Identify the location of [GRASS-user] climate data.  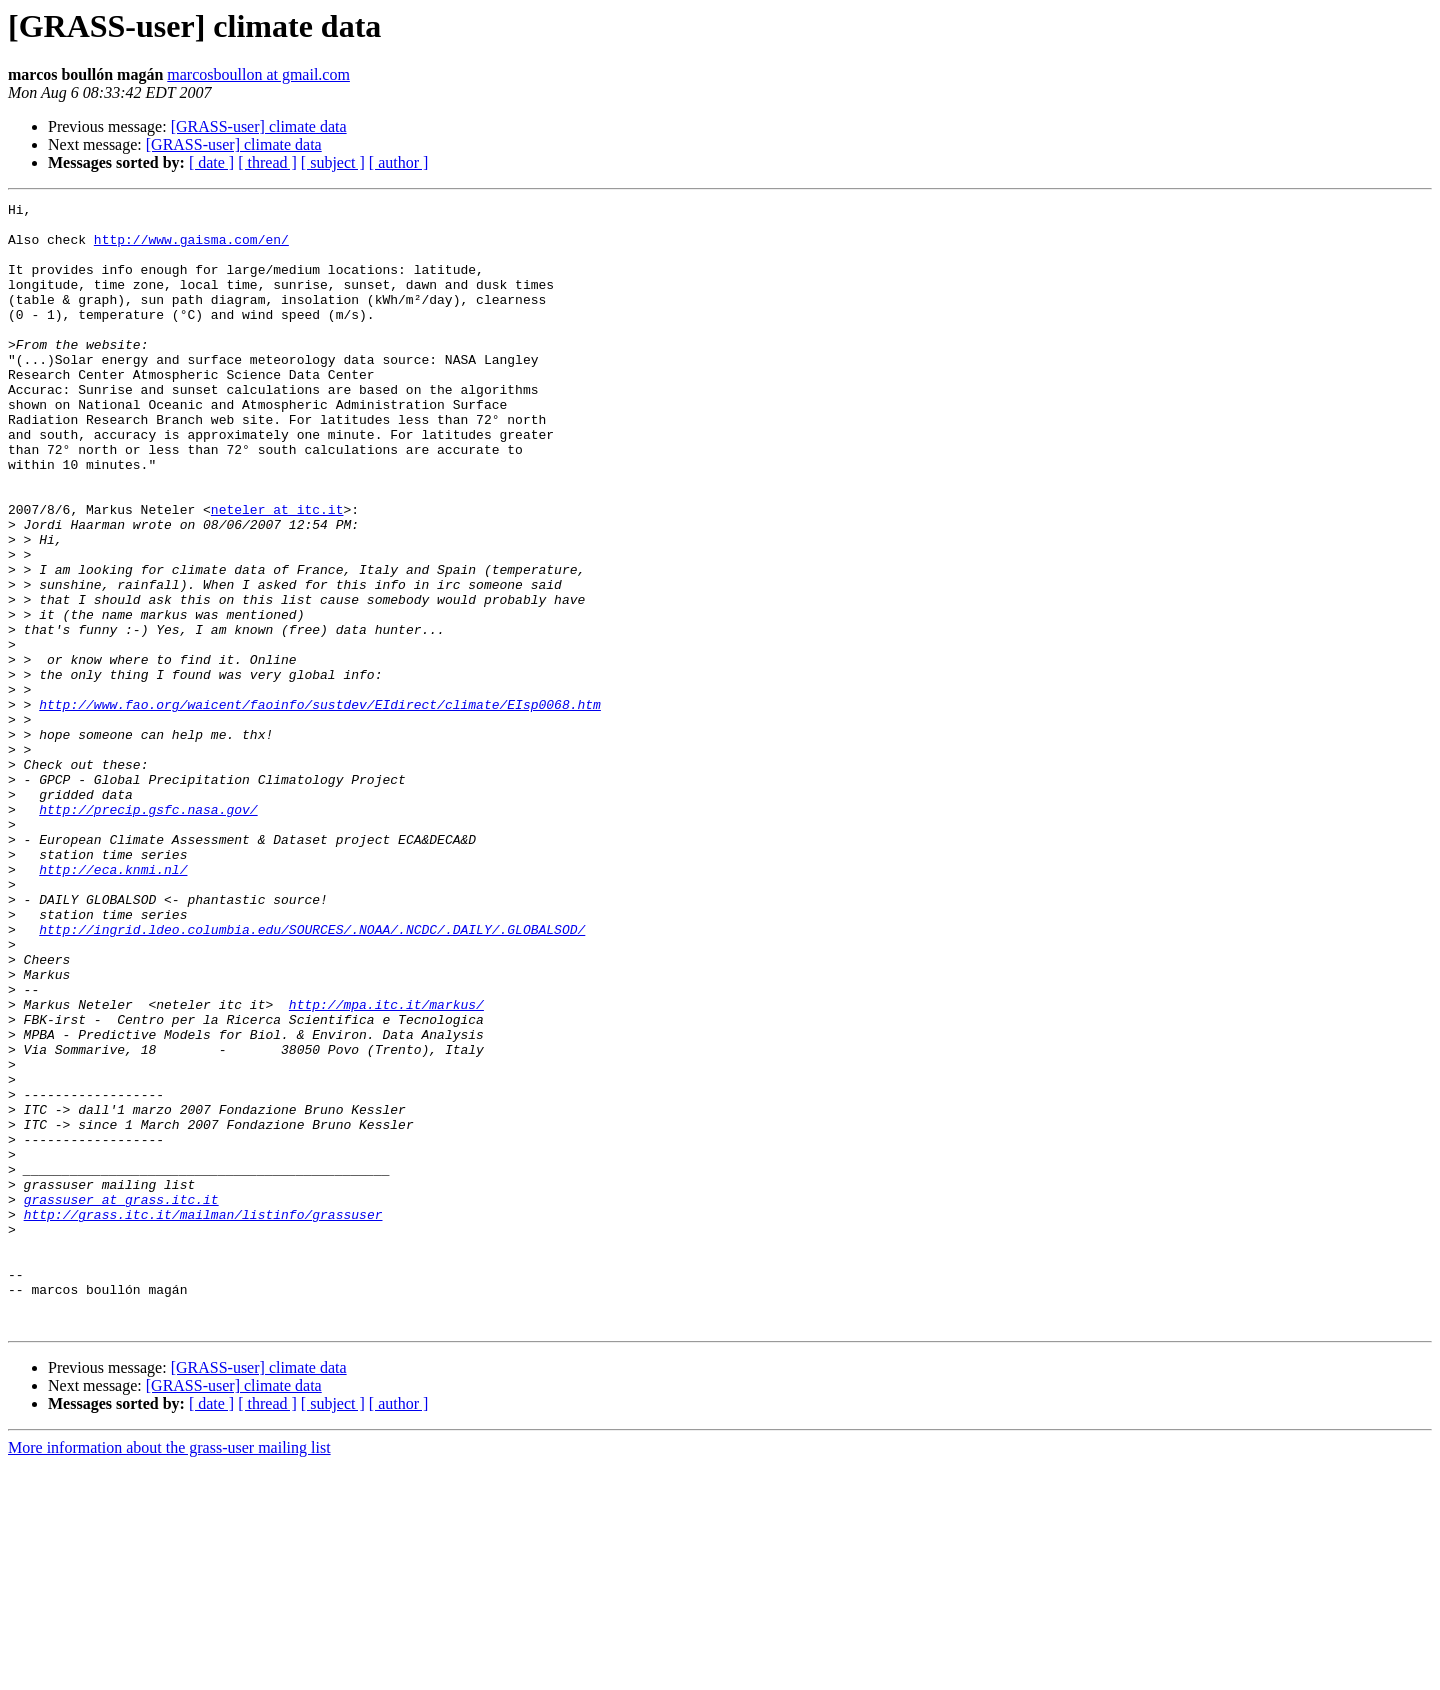
(259, 126).